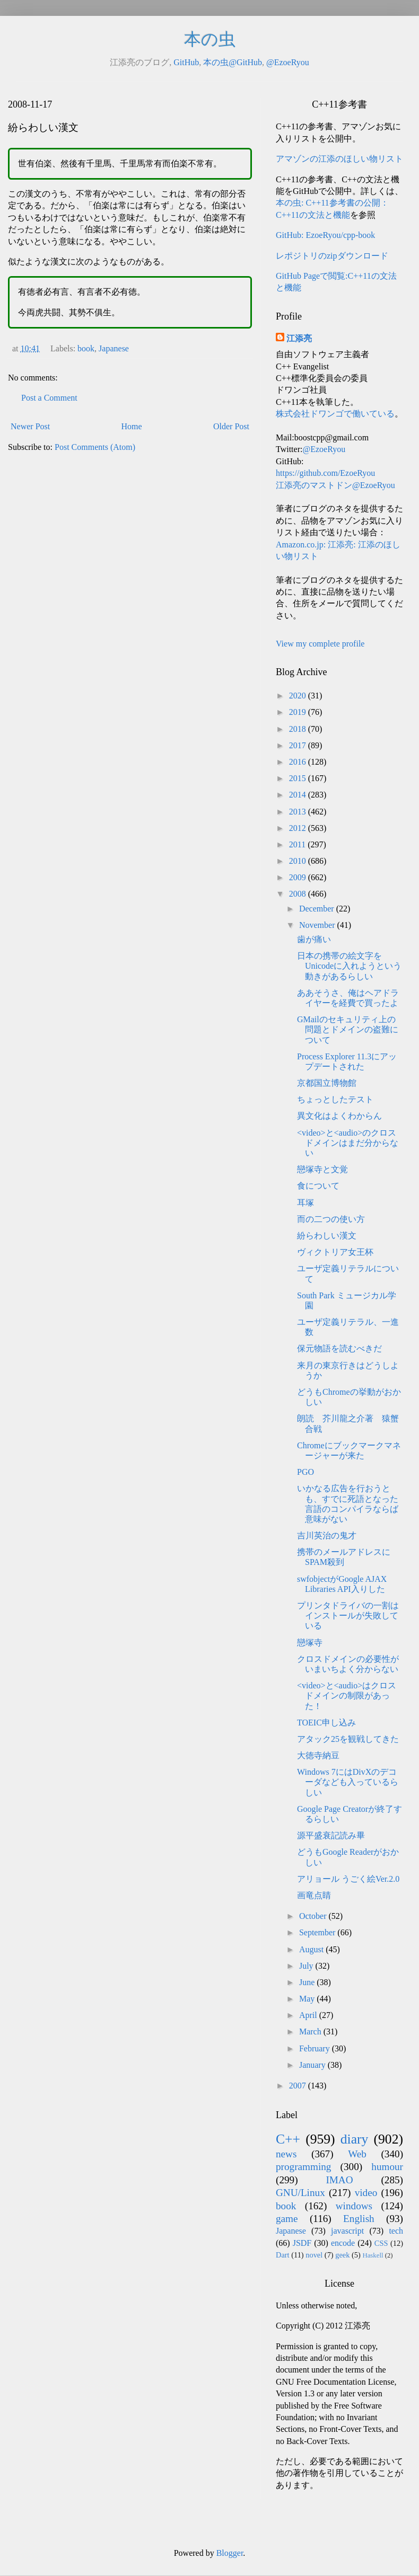  Describe the element at coordinates (308, 1982) in the screenshot. I see `June` at that location.